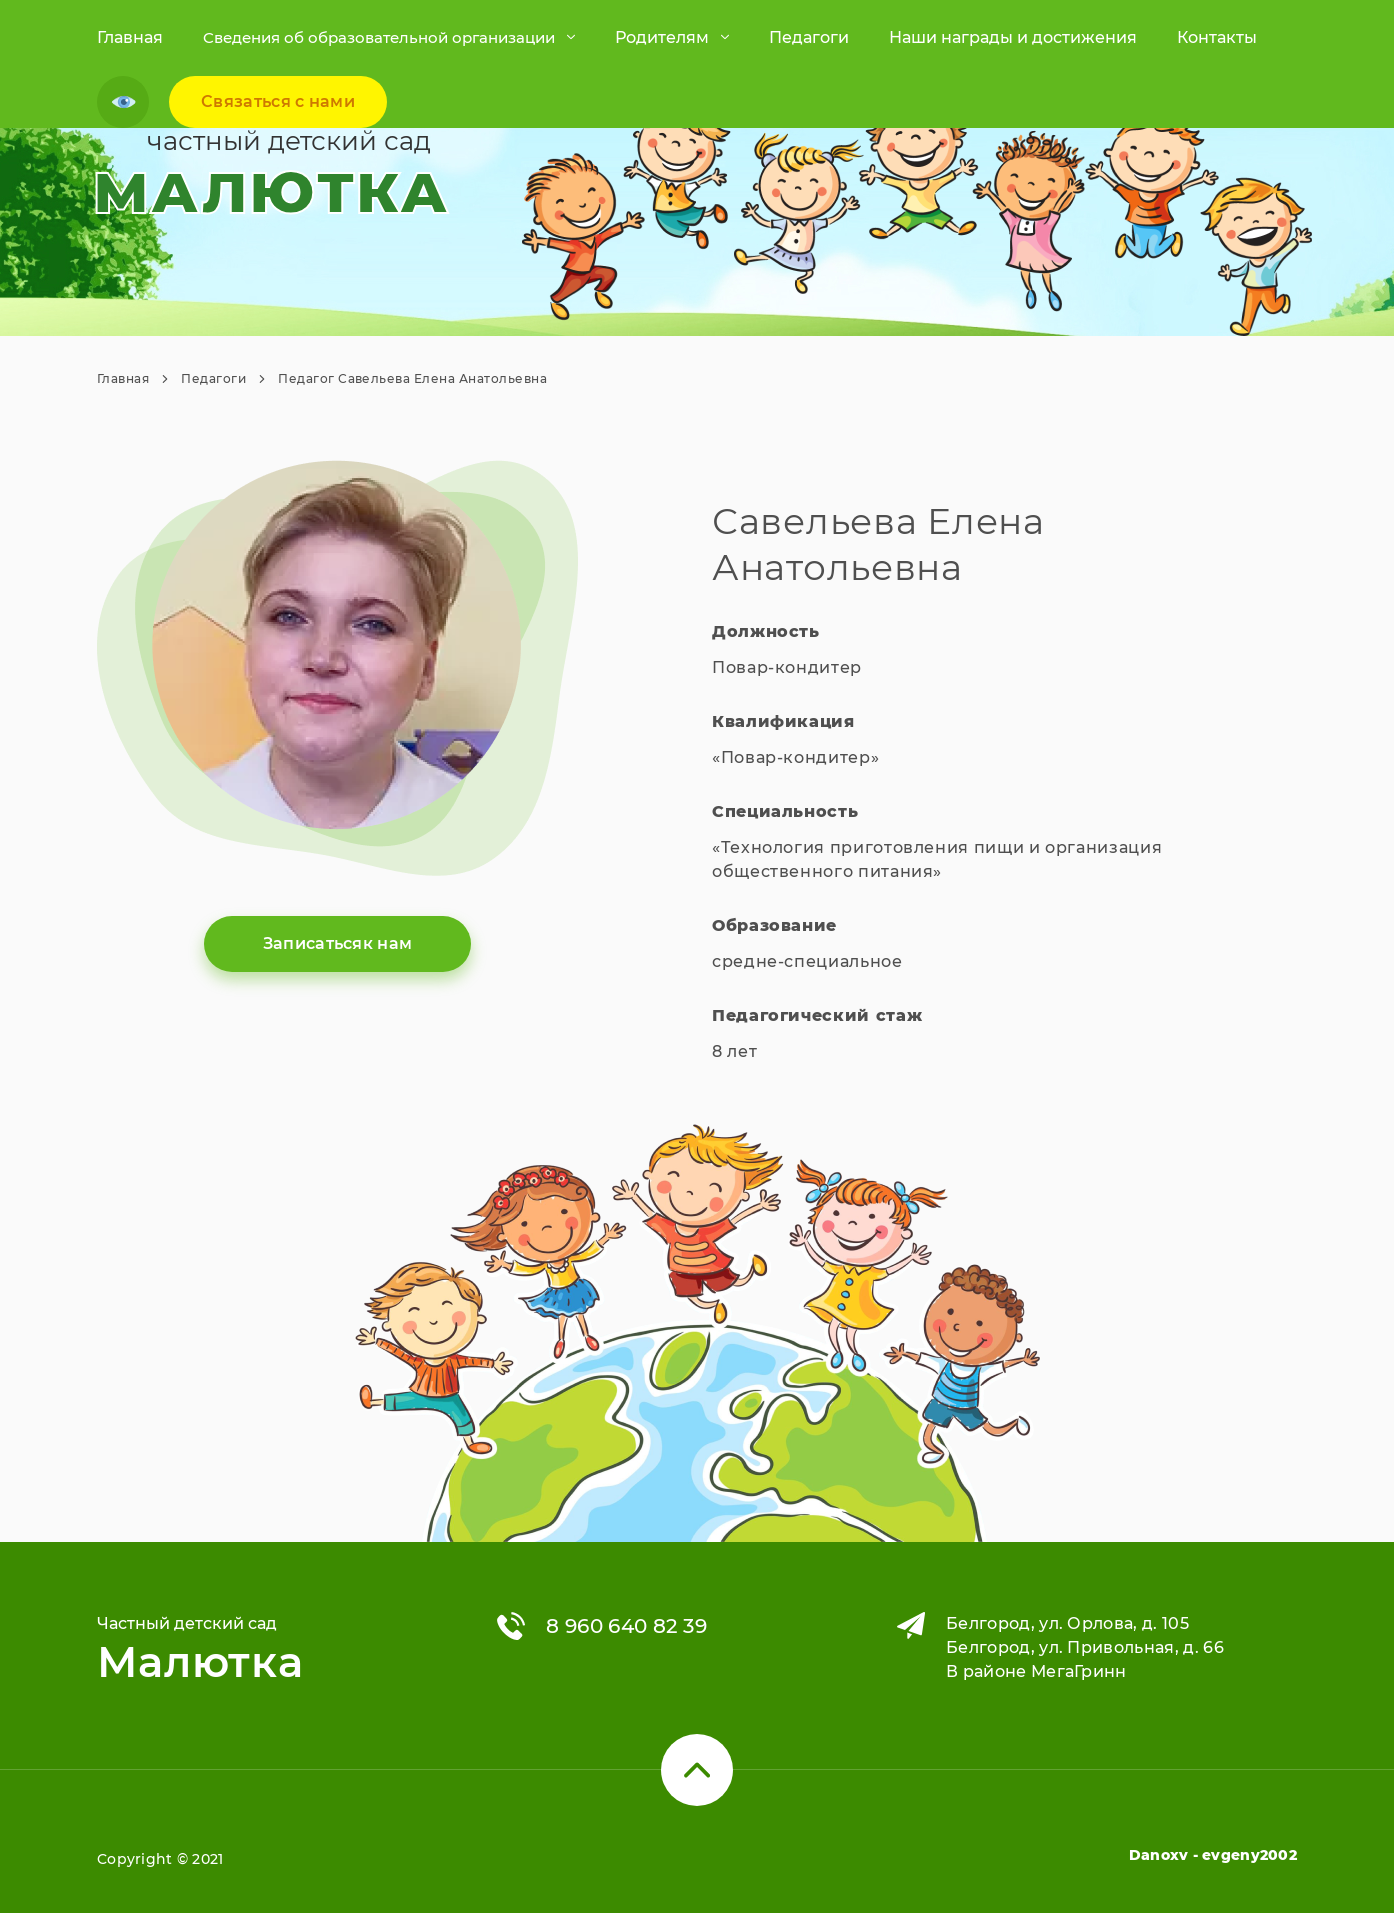  I want to click on Контакты, so click(1217, 37).